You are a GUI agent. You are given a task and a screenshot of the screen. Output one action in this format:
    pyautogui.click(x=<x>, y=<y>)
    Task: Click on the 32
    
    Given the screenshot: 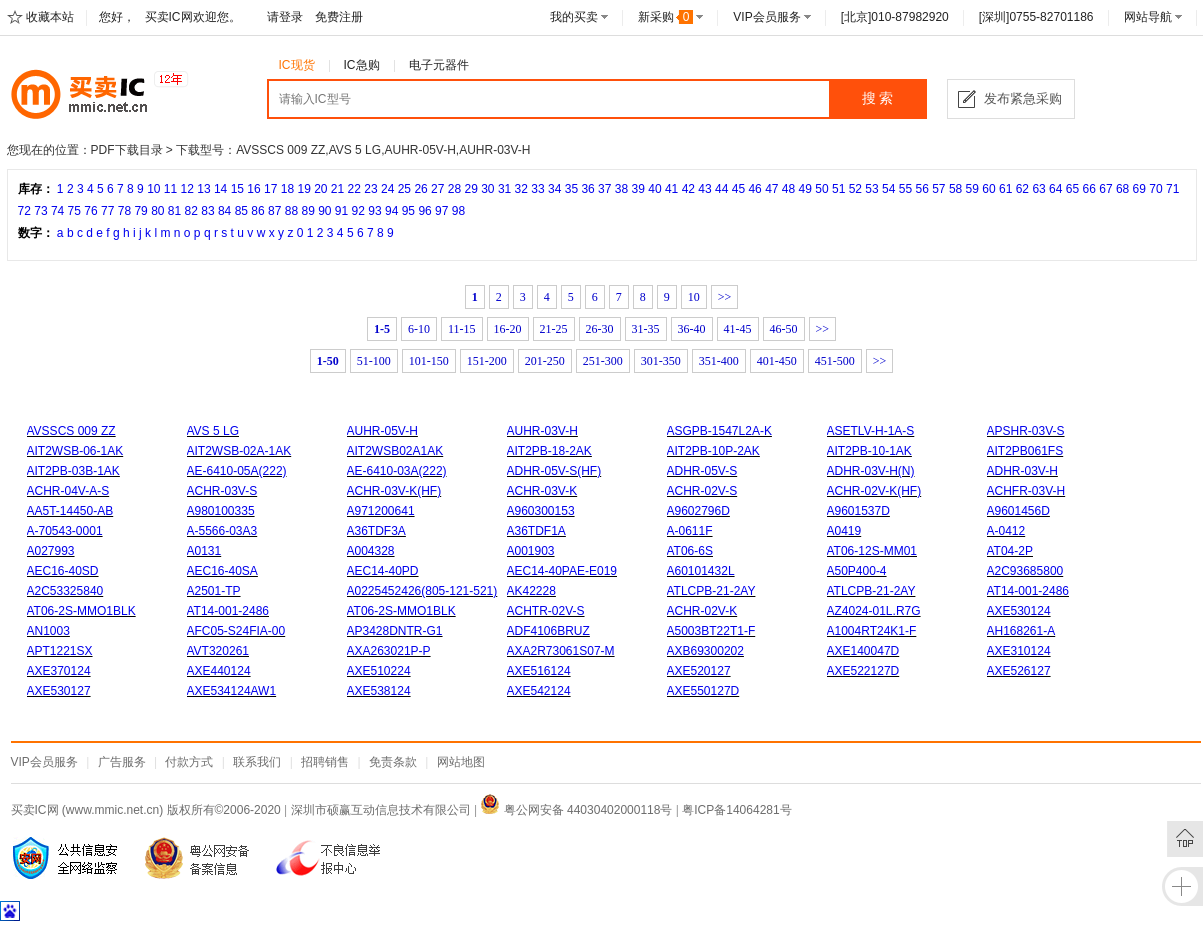 What is the action you would take?
    pyautogui.click(x=521, y=189)
    